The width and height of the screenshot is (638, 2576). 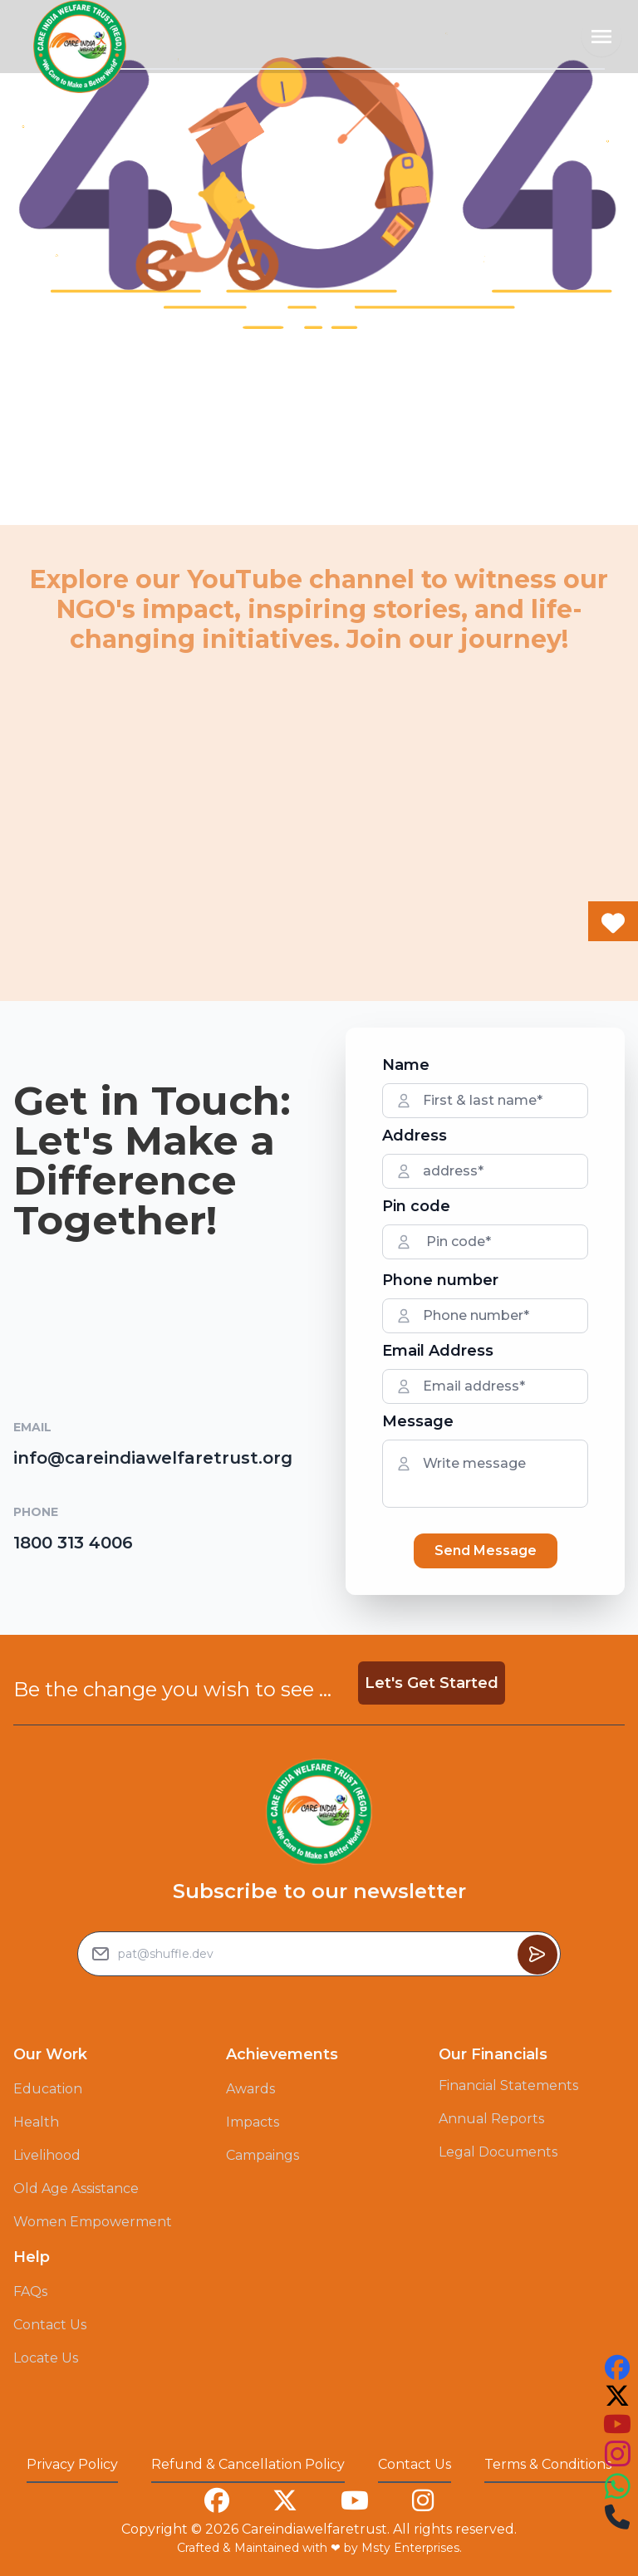 What do you see at coordinates (47, 2089) in the screenshot?
I see `Education` at bounding box center [47, 2089].